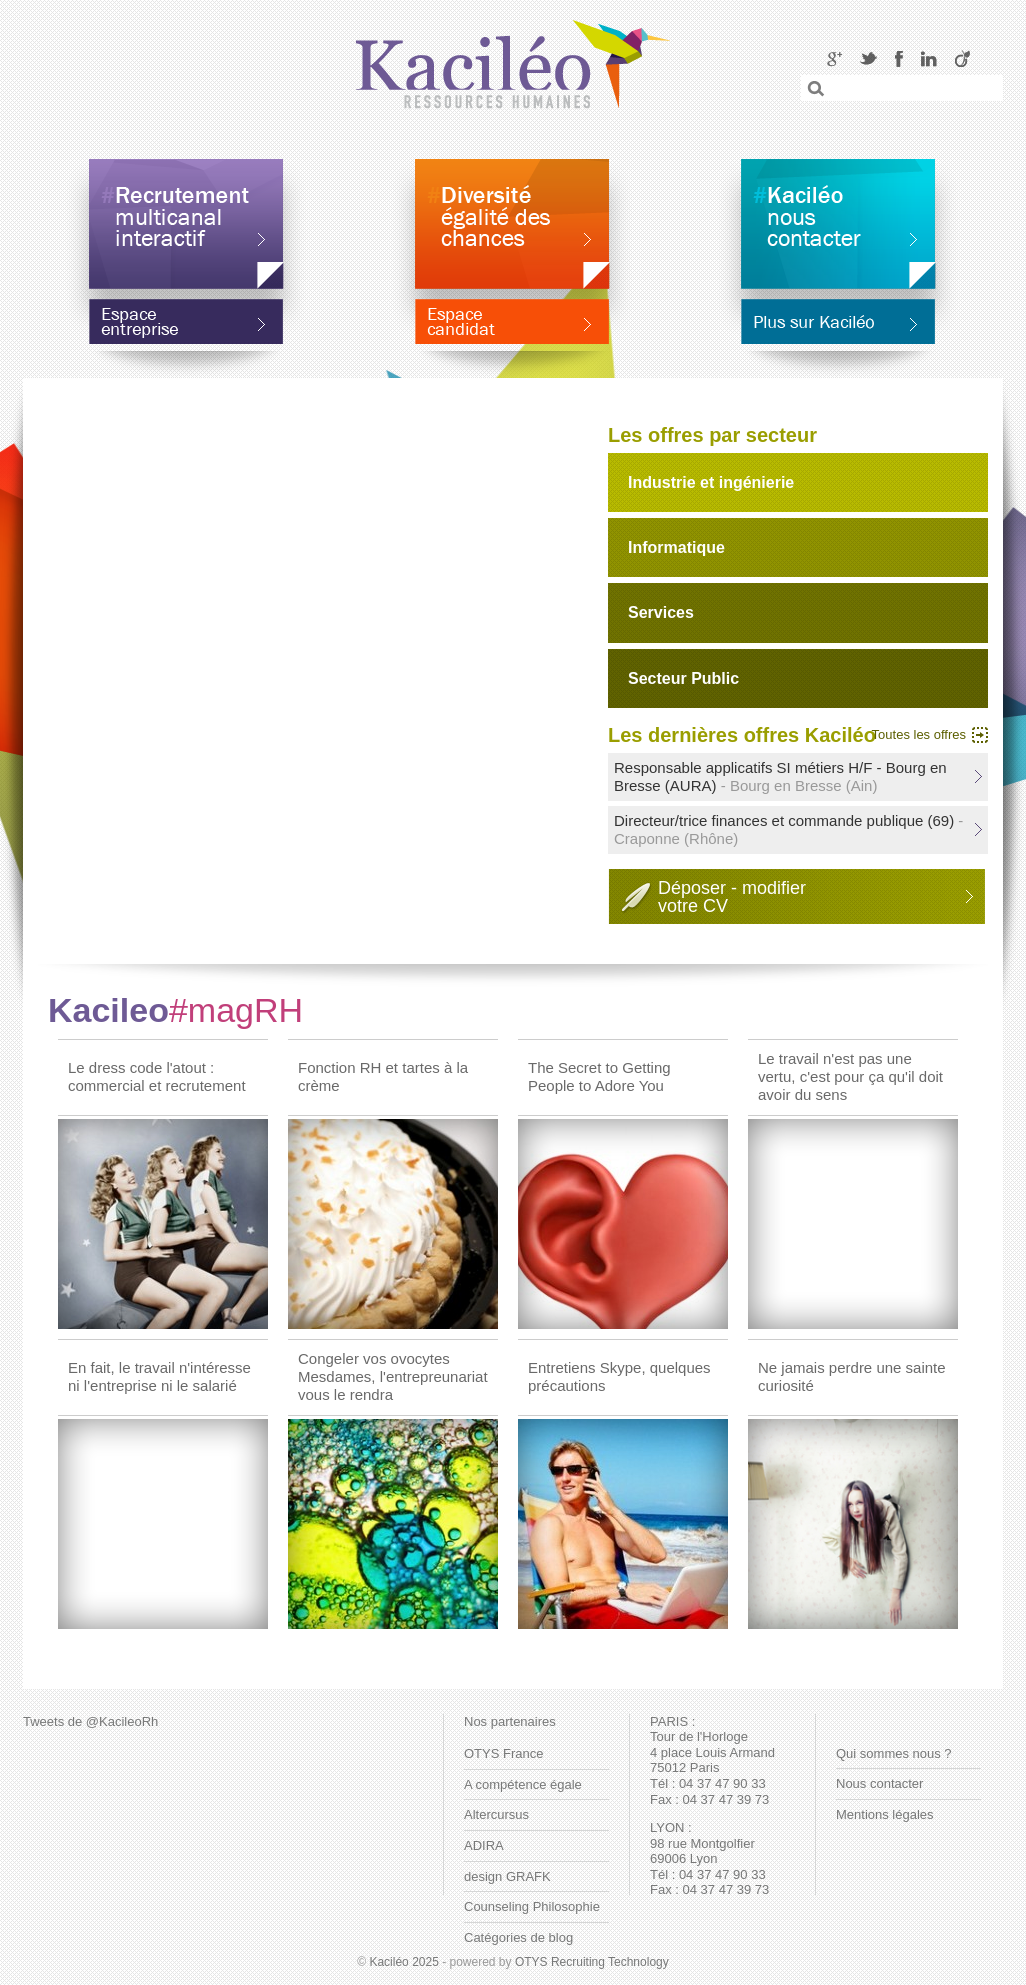 This screenshot has width=1026, height=1985. I want to click on Tweets de @KacileoRh, so click(90, 1721).